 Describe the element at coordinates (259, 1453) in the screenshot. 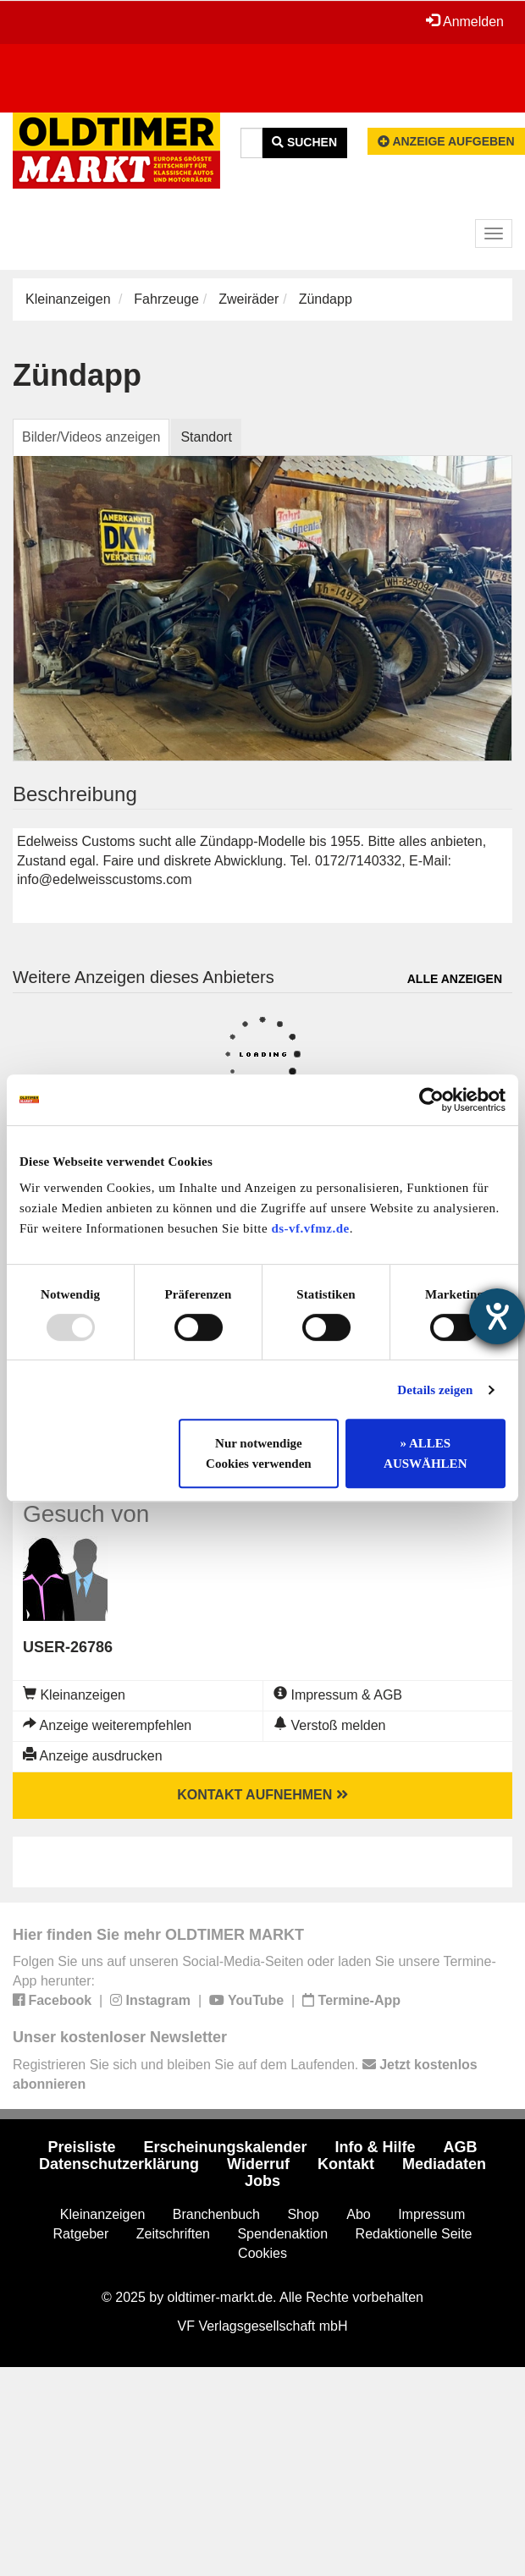

I see `Nur notwendige Cookies verwenden` at that location.